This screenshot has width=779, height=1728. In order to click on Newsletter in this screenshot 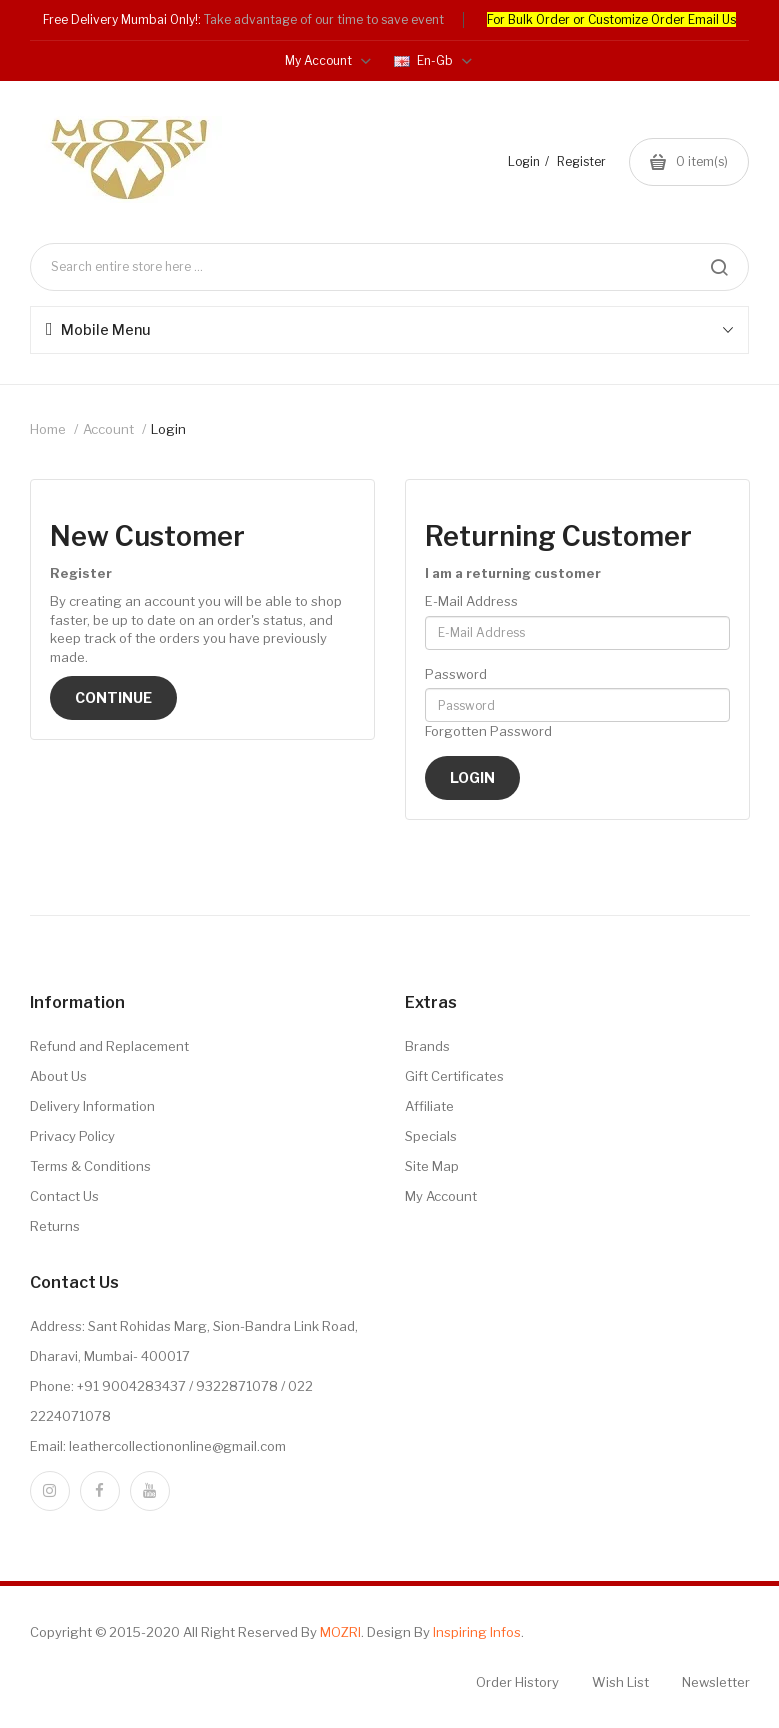, I will do `click(716, 1682)`.